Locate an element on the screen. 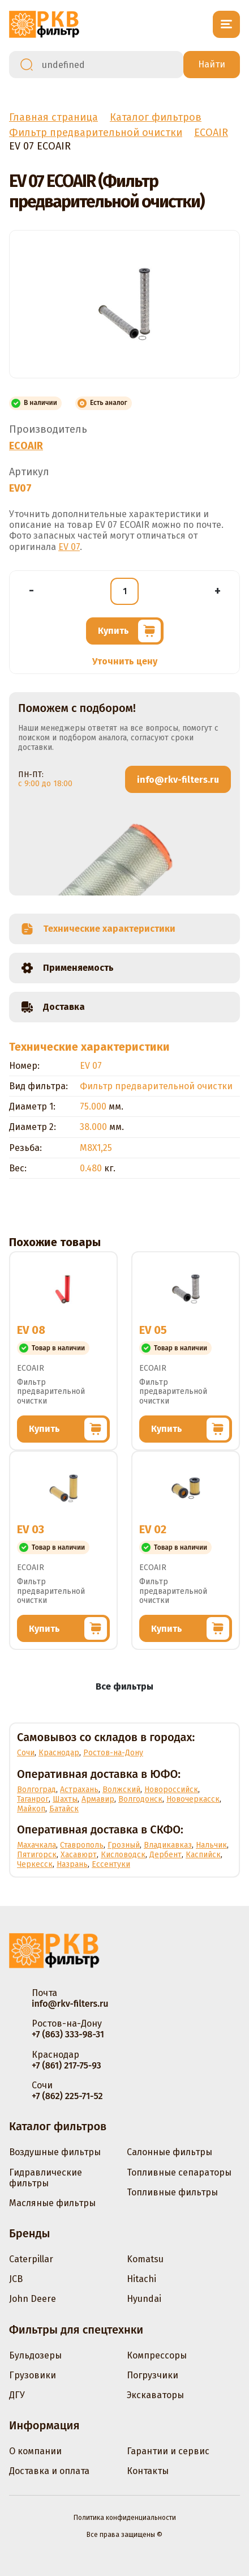  [Открыть меню] is located at coordinates (226, 24).